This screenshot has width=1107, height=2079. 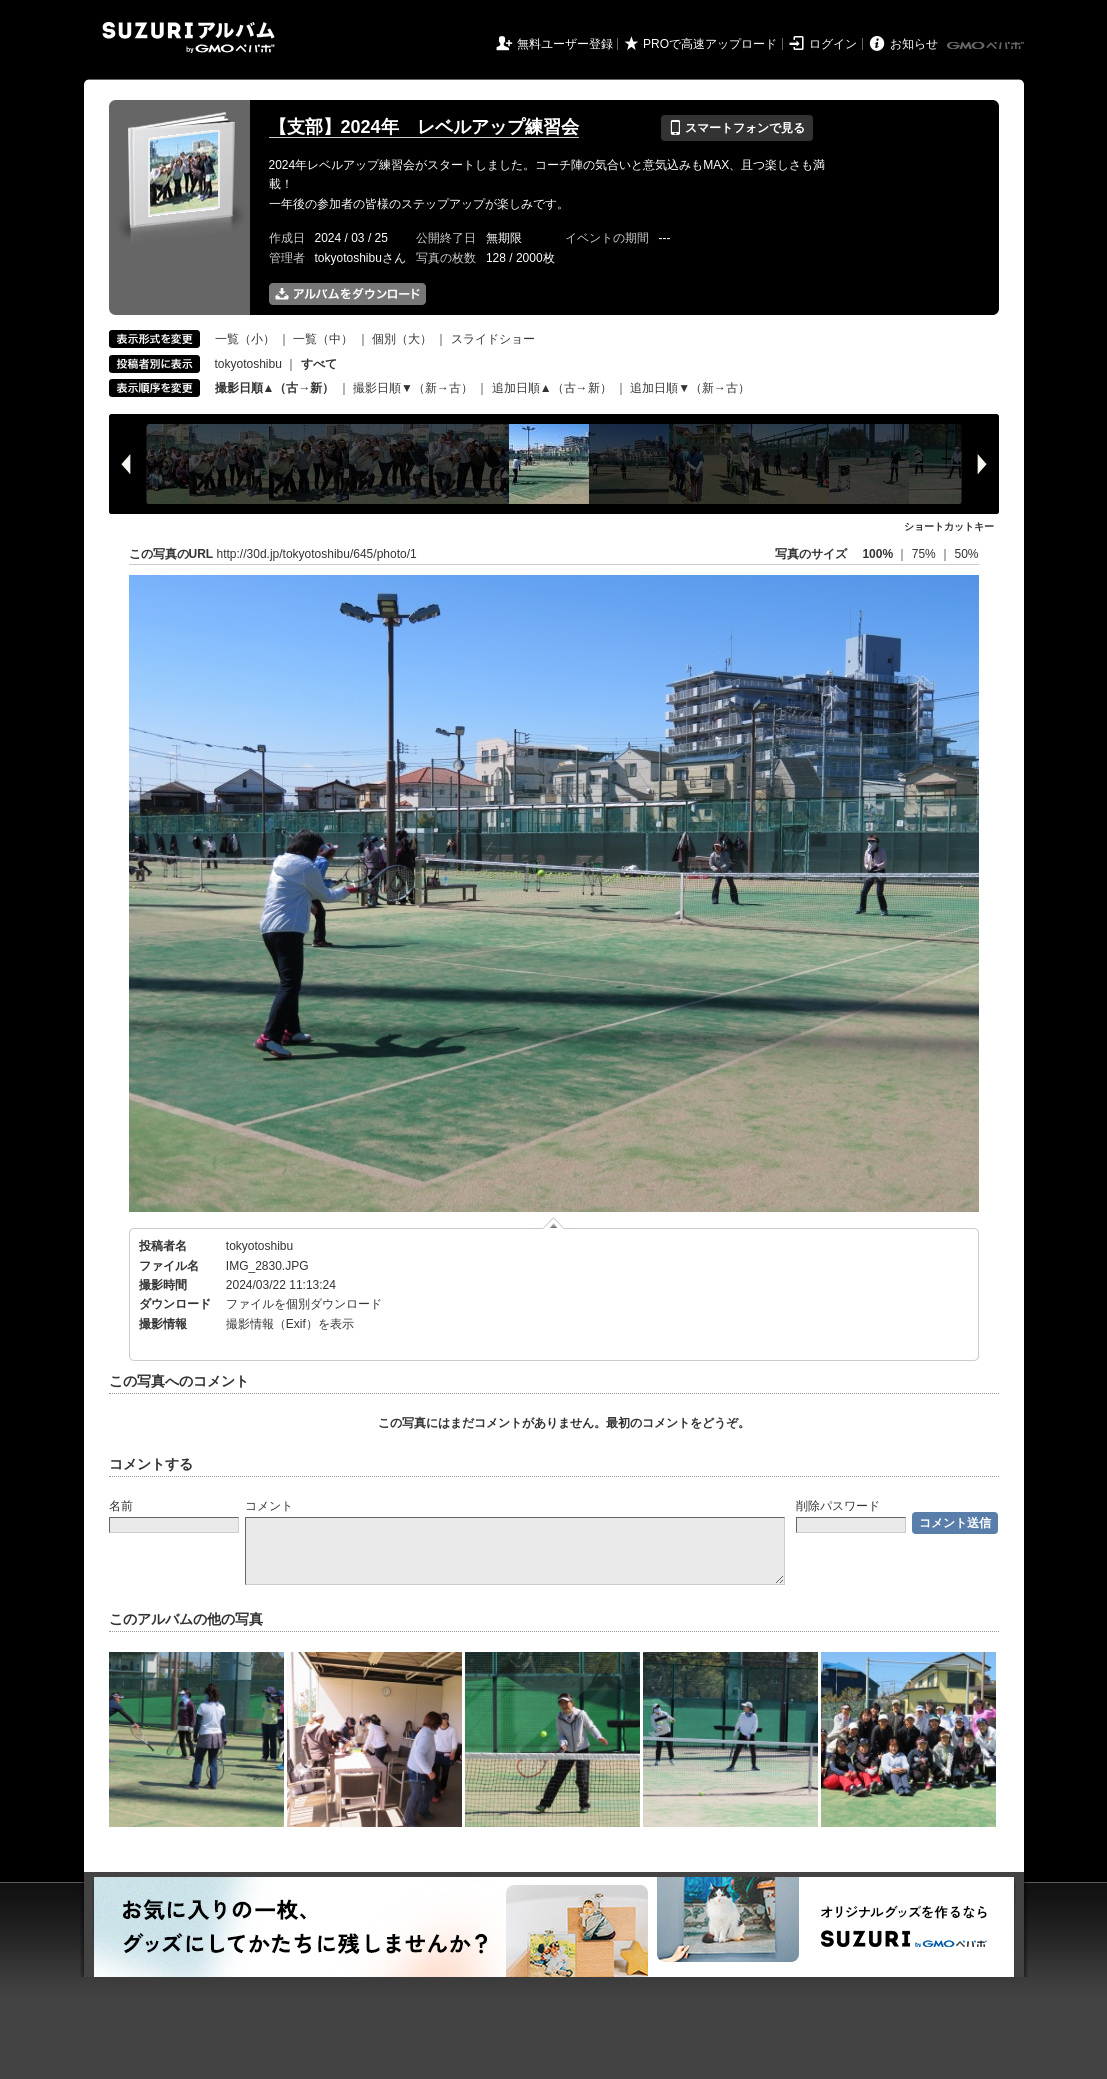 What do you see at coordinates (710, 44) in the screenshot?
I see `PROで高速アップロード` at bounding box center [710, 44].